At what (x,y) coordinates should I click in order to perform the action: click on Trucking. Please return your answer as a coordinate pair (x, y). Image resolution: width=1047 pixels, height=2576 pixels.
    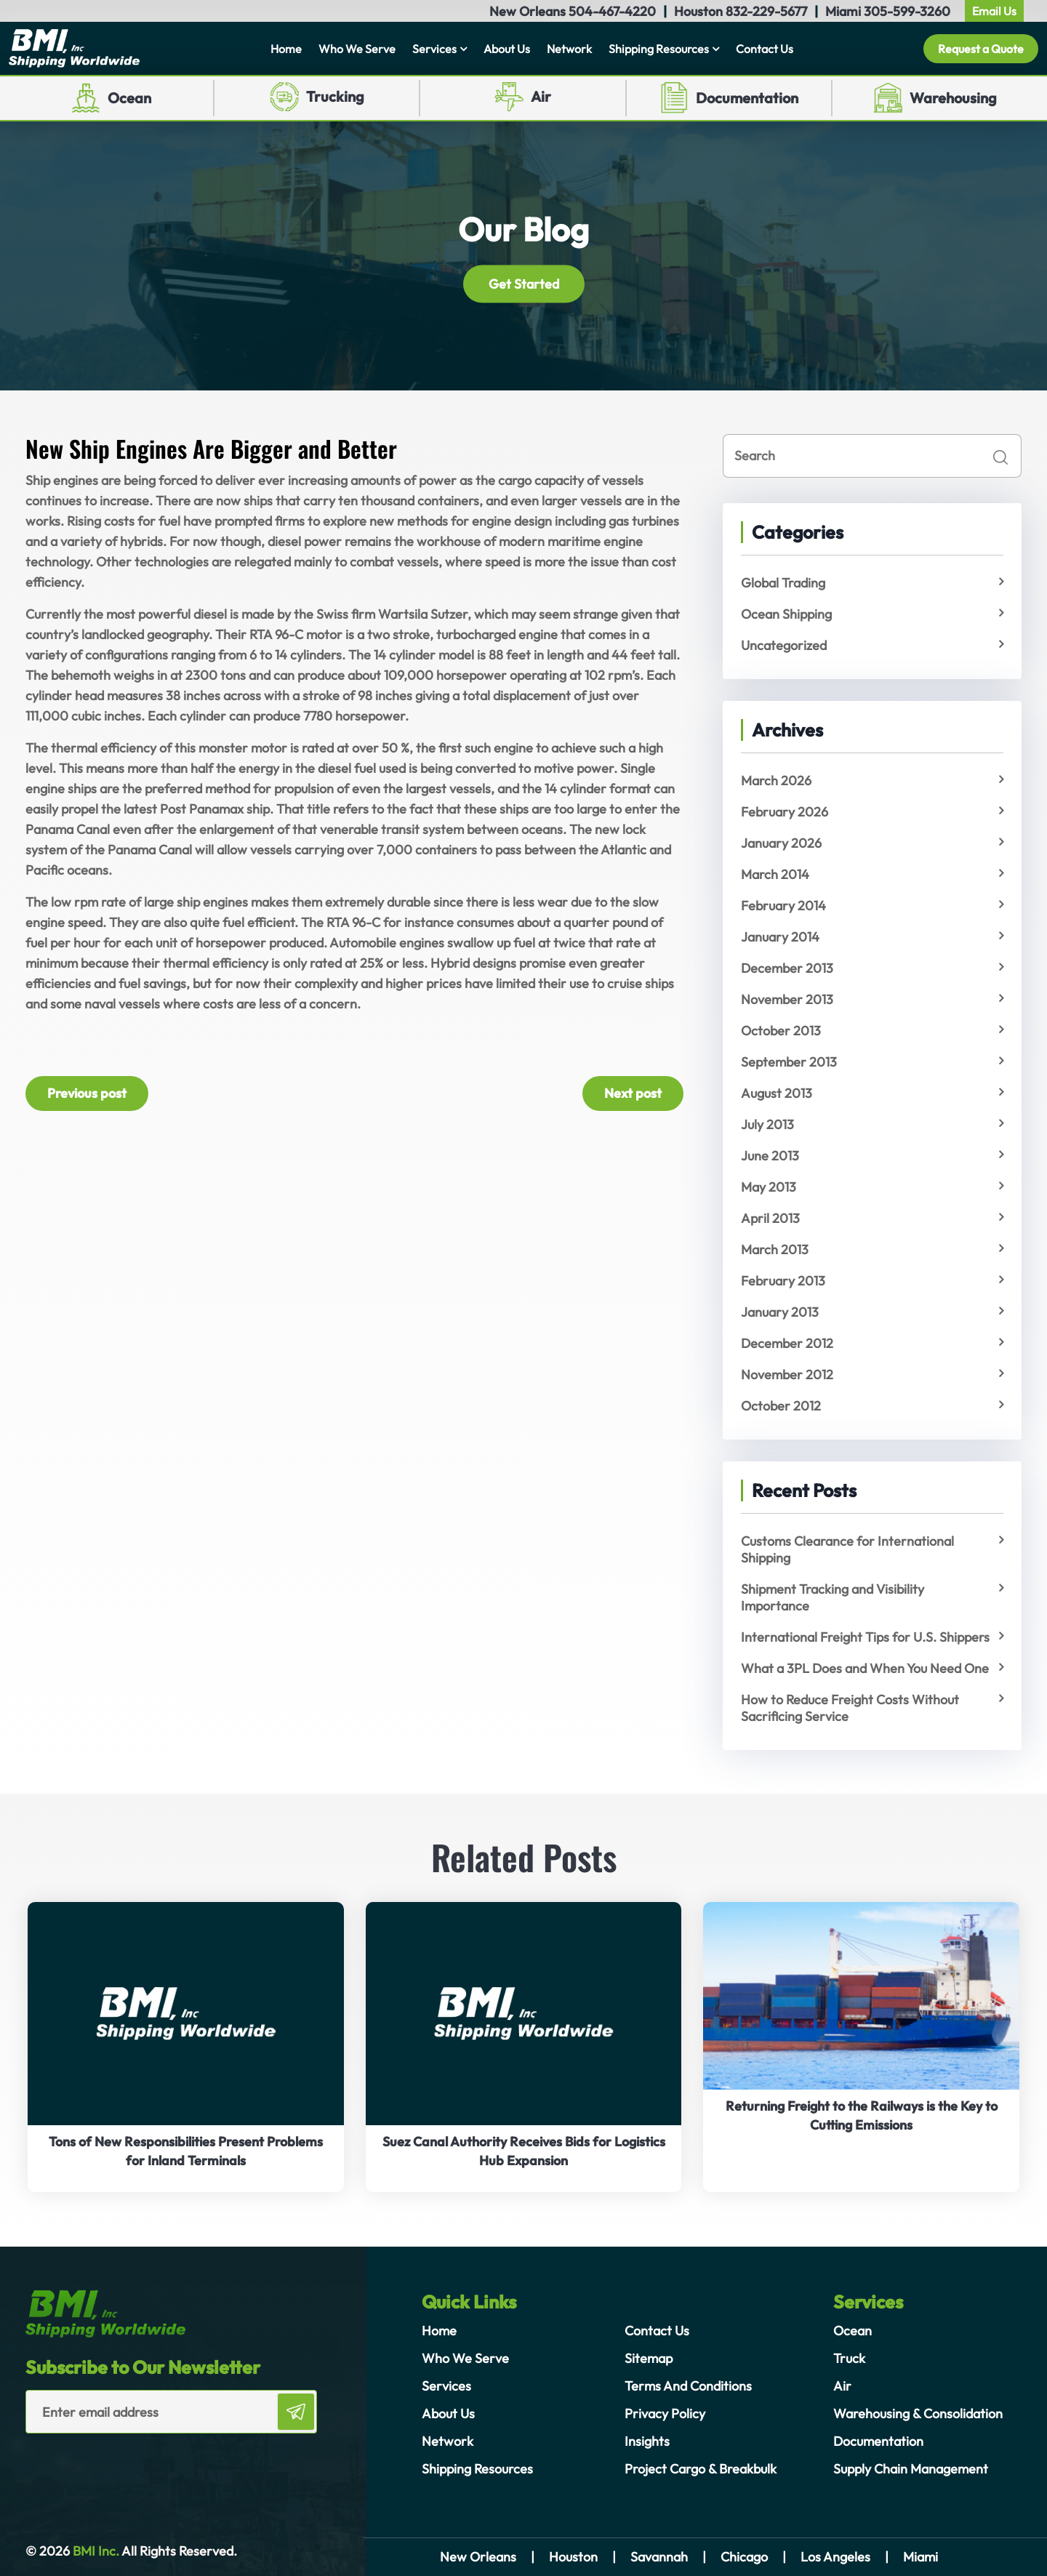
    Looking at the image, I should click on (335, 96).